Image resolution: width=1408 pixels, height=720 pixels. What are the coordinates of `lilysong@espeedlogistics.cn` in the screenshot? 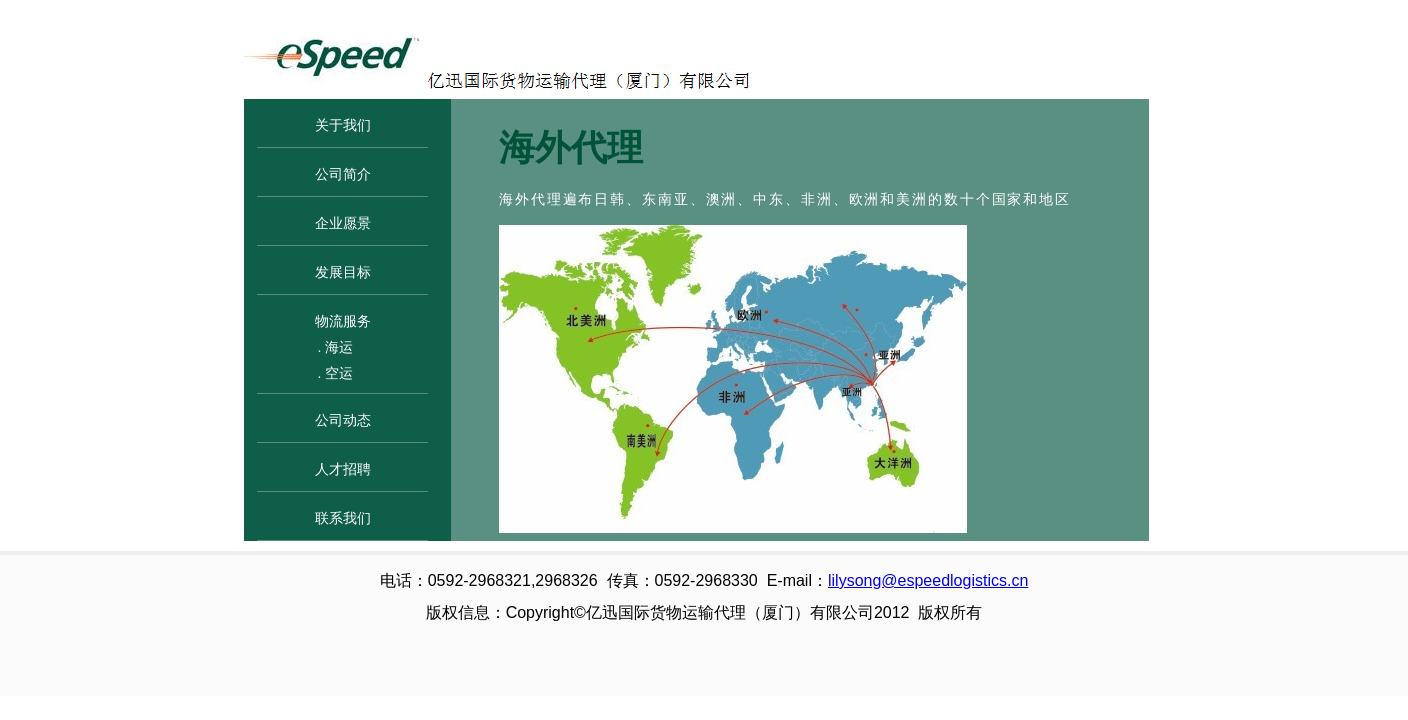 It's located at (928, 580).